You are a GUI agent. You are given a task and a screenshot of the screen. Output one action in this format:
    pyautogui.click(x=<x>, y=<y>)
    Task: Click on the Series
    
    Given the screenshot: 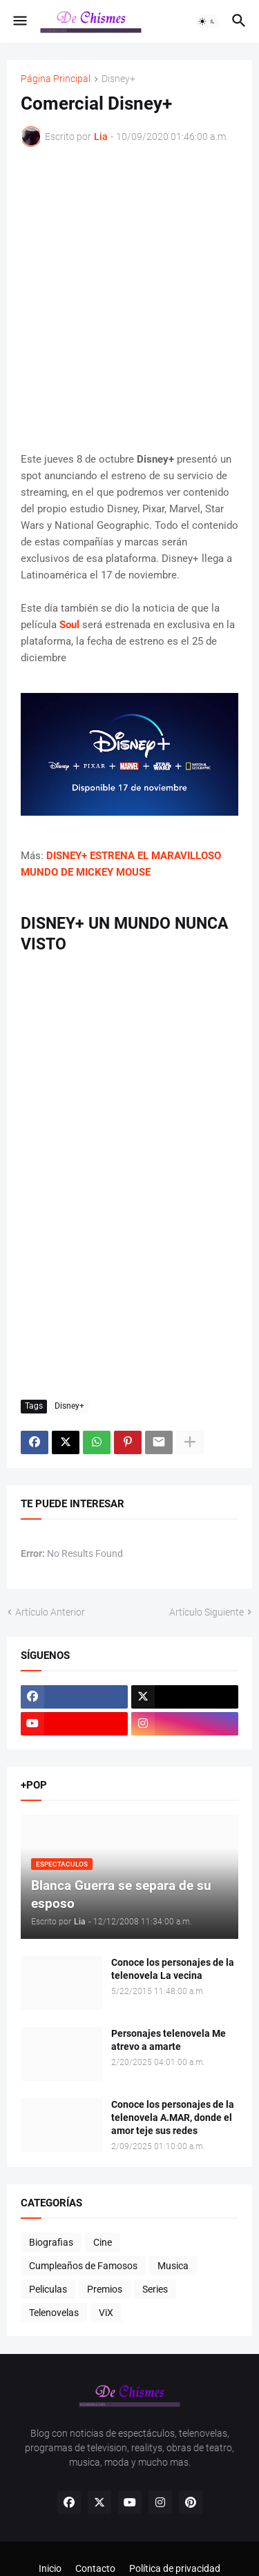 What is the action you would take?
    pyautogui.click(x=155, y=2289)
    